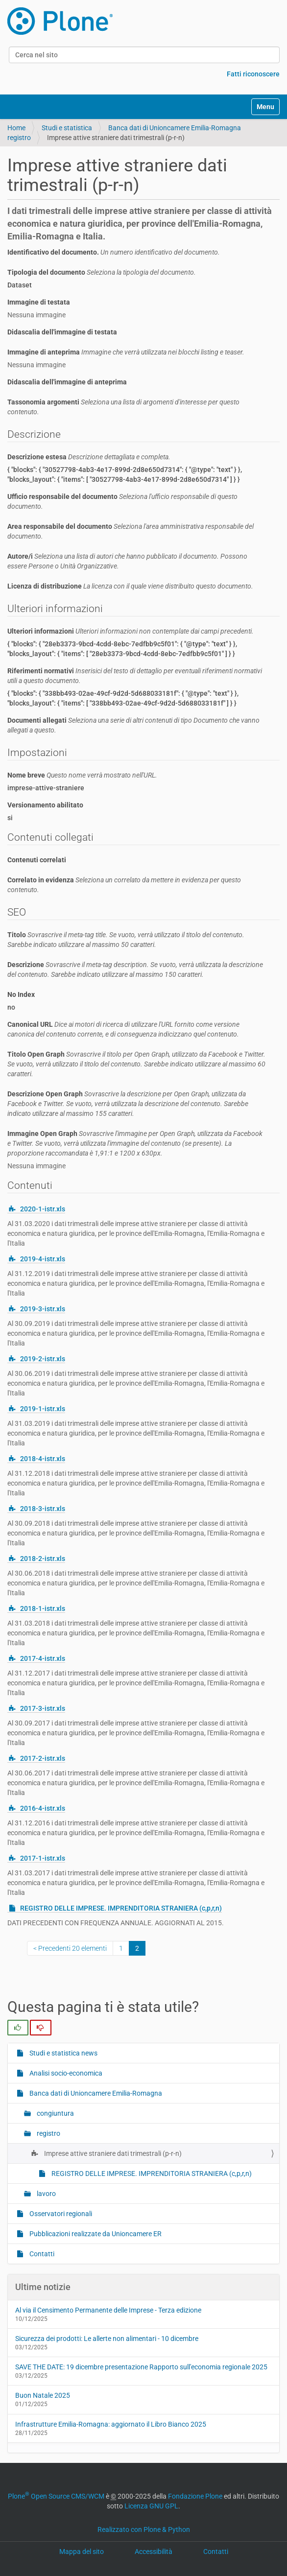 This screenshot has width=287, height=2576. Describe the element at coordinates (62, 332) in the screenshot. I see `Didascalia dell'immagine di testata` at that location.